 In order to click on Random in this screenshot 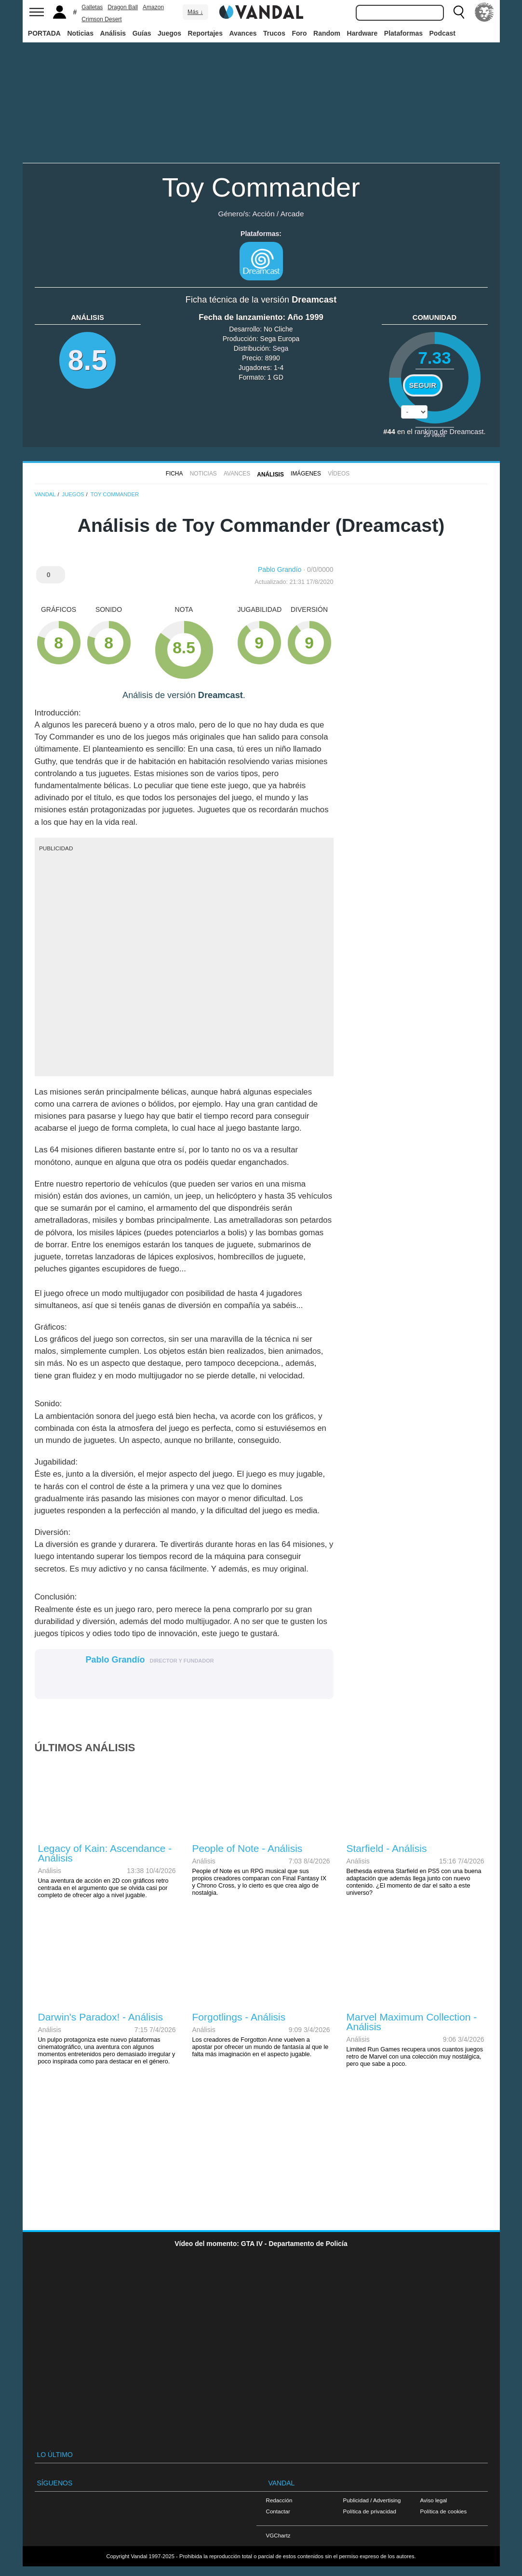, I will do `click(326, 33)`.